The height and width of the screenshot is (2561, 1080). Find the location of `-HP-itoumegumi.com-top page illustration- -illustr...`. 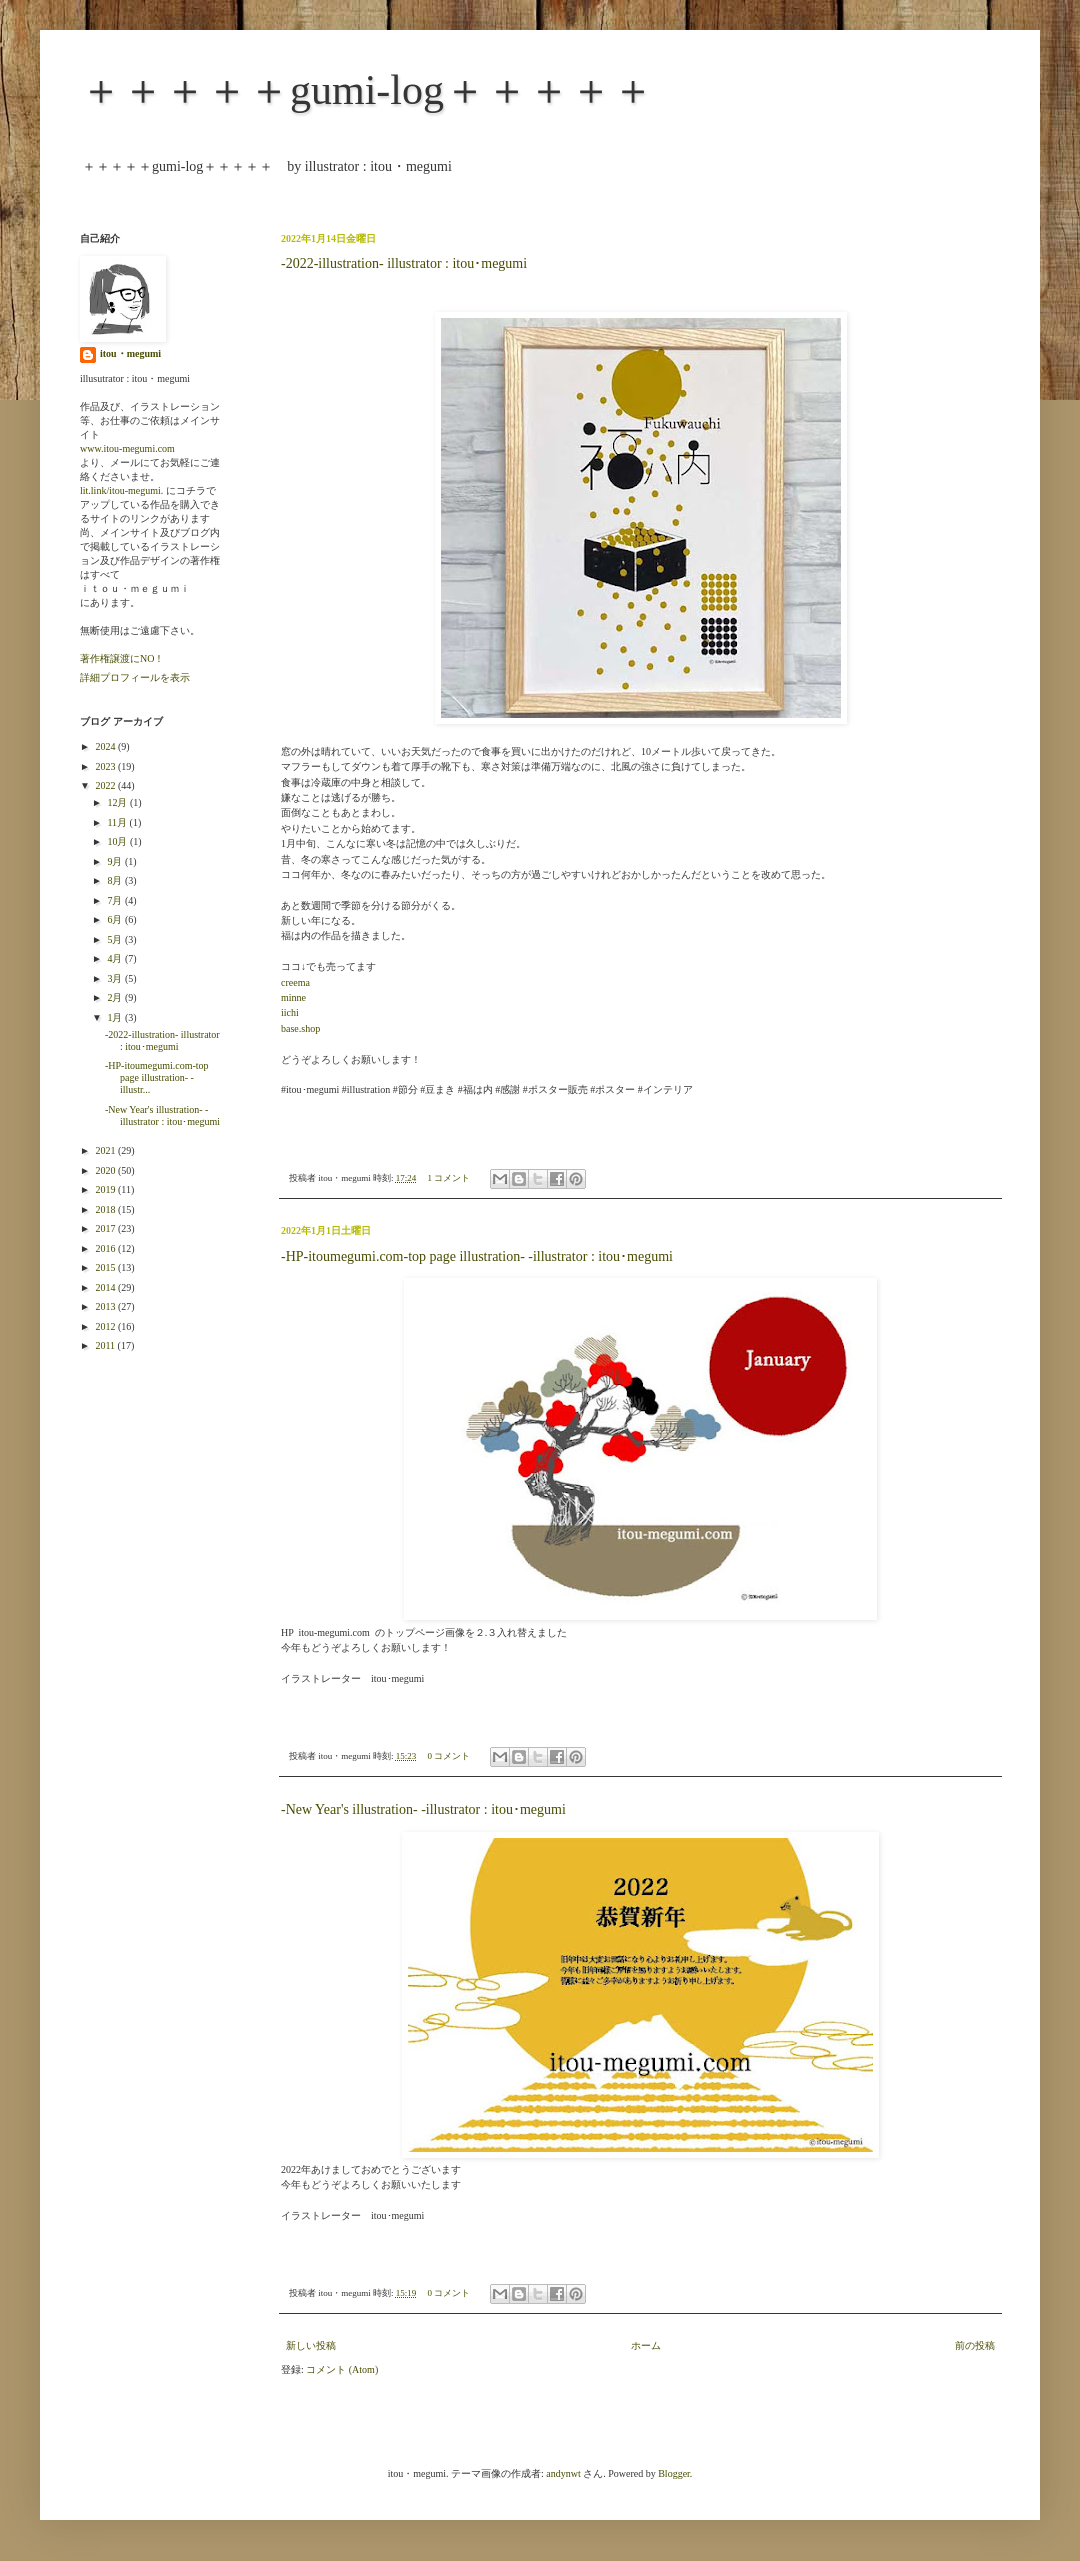

-HP-itoumegumi.com-top page illustration- -illustr... is located at coordinates (157, 1077).